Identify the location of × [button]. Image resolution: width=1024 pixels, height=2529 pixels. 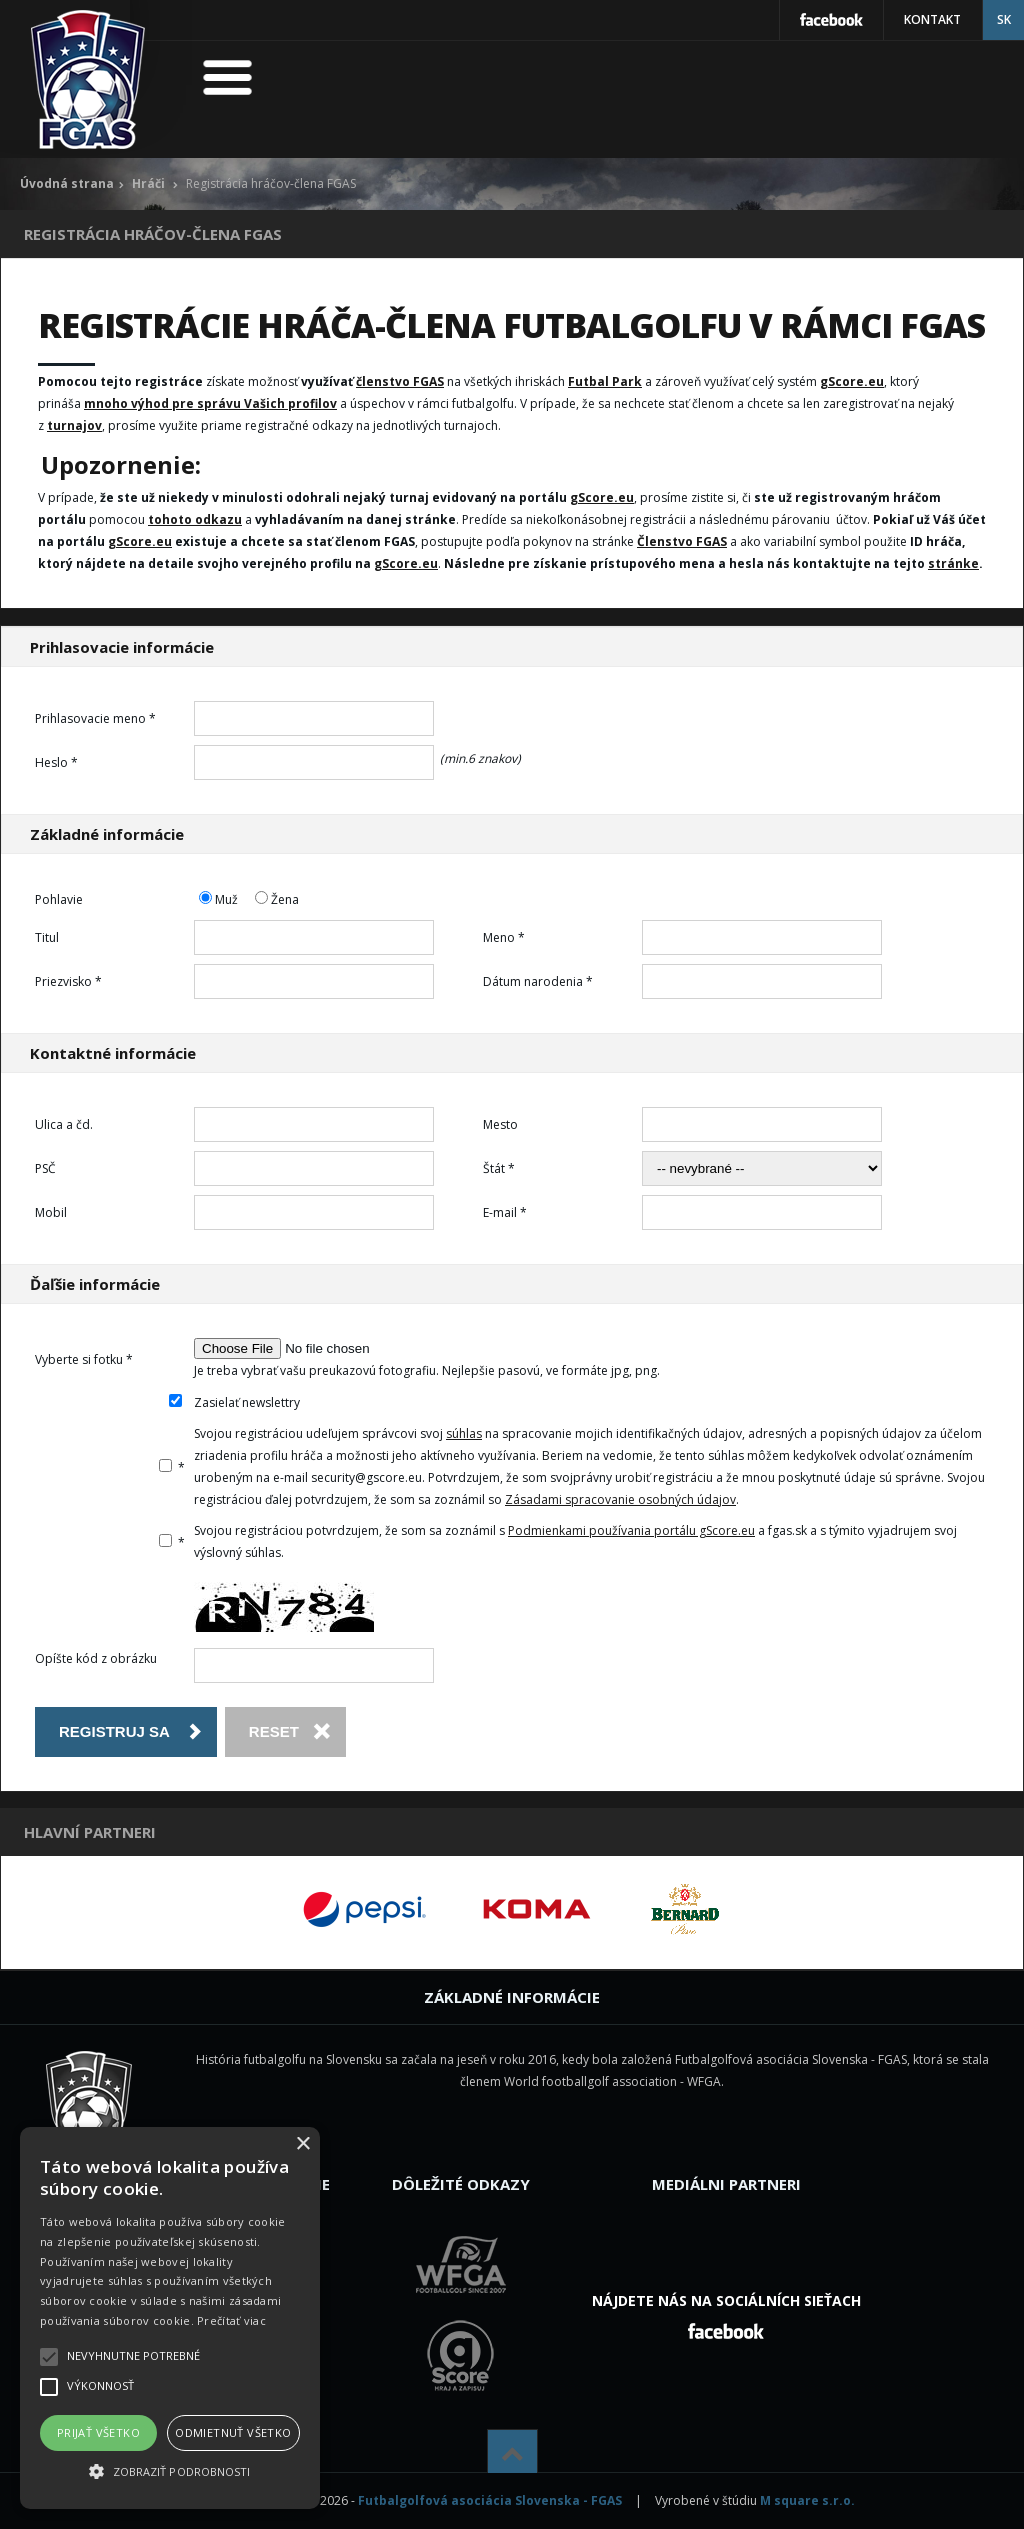
(302, 2144).